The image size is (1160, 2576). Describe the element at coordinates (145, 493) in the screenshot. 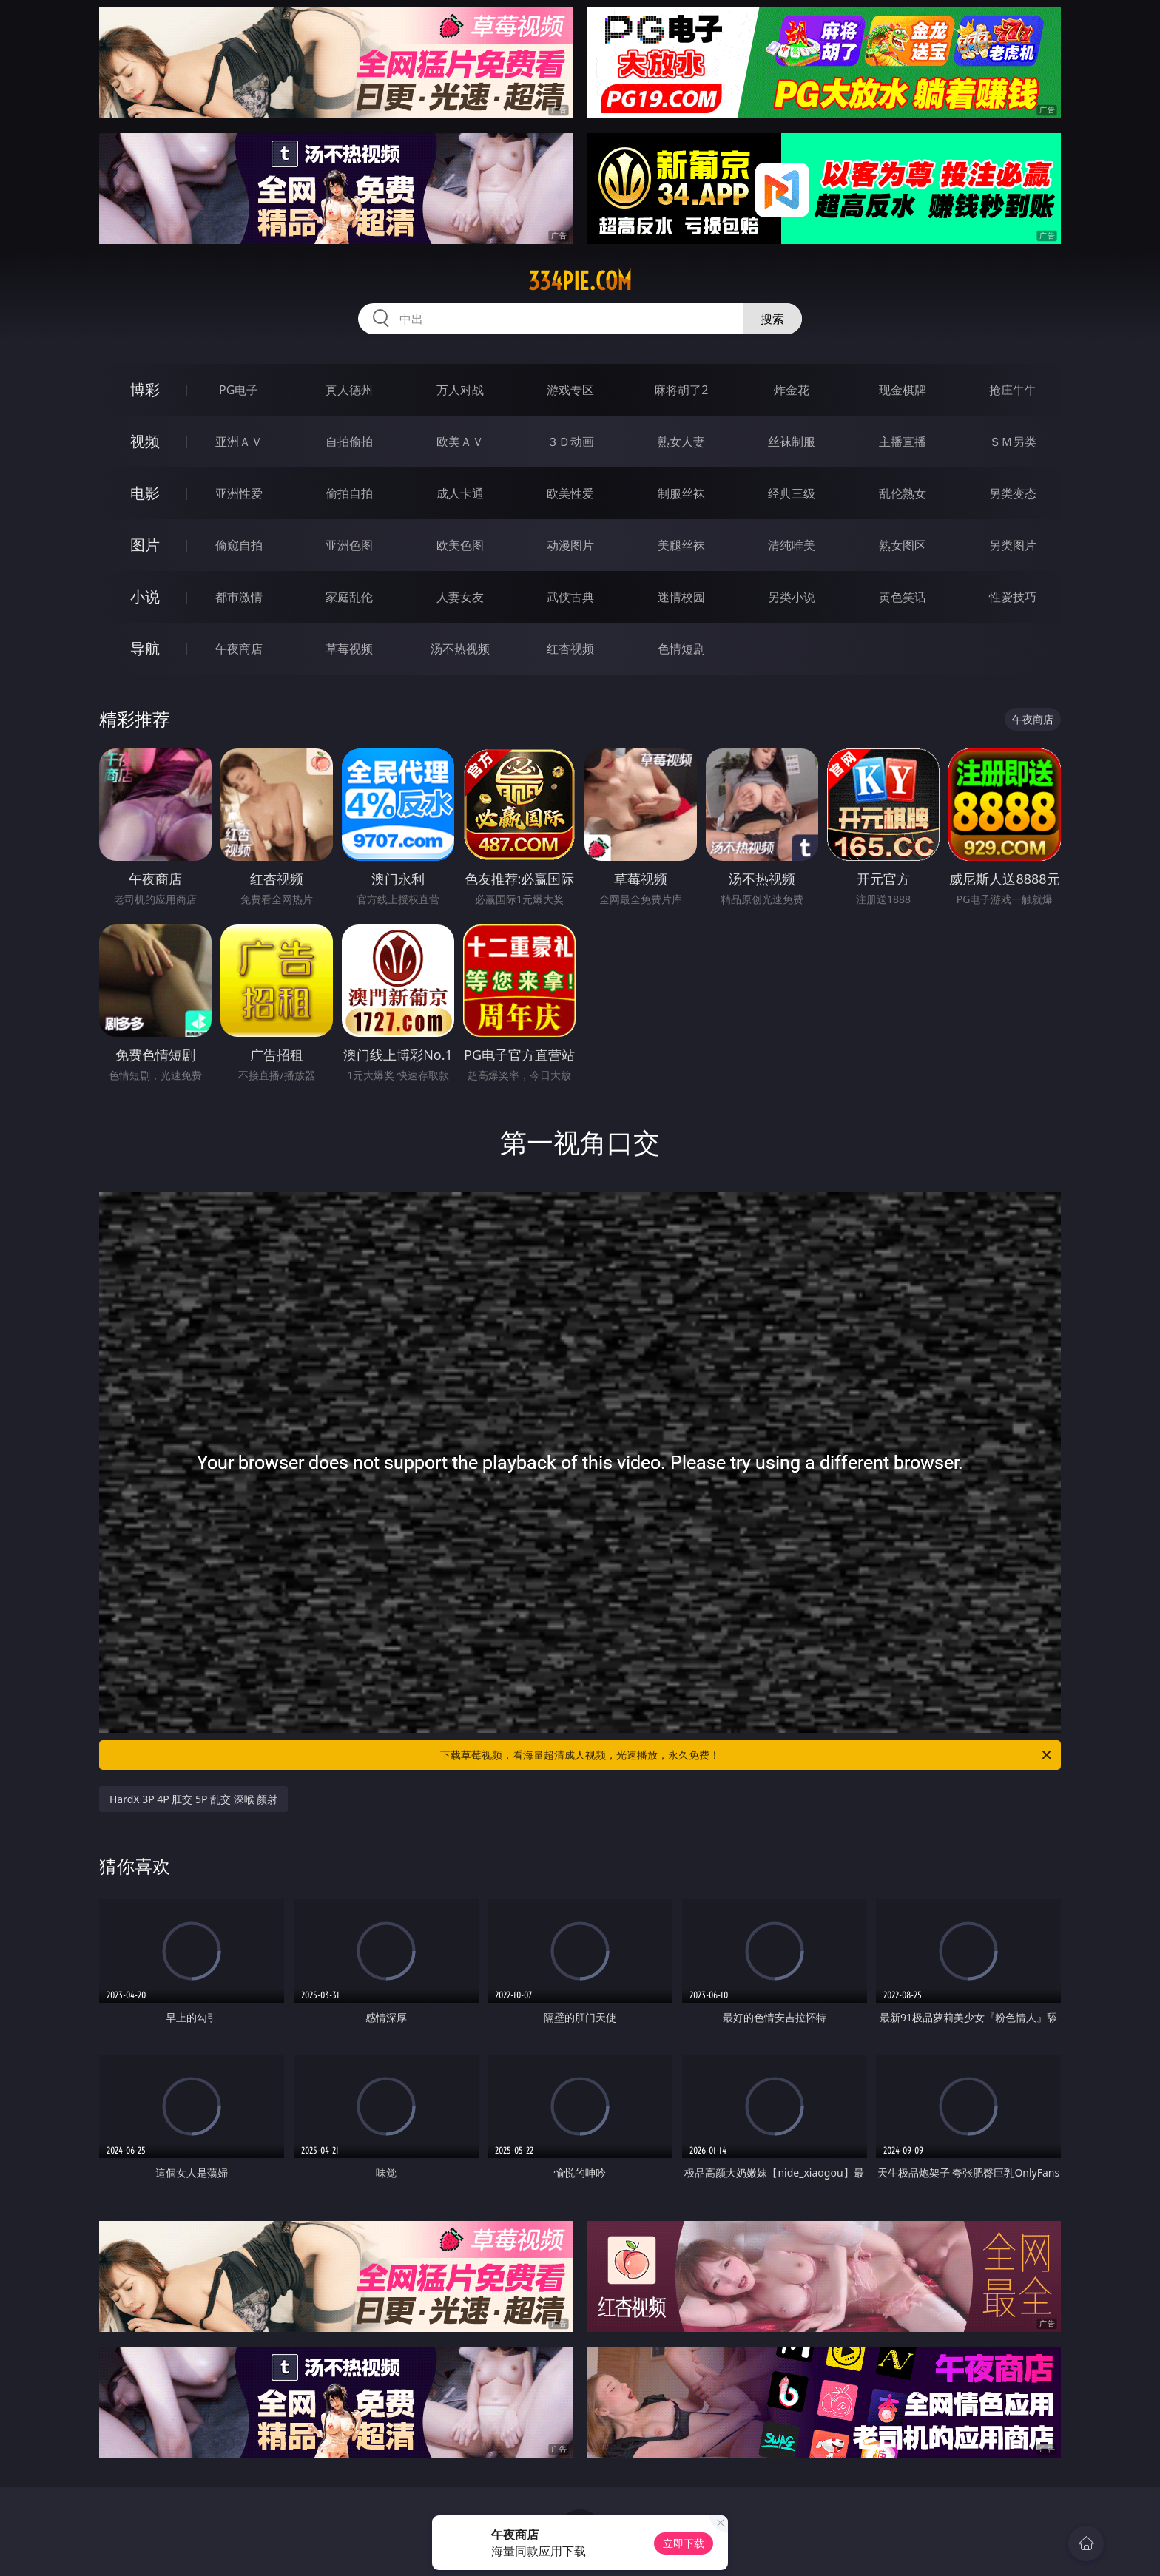

I see `电影` at that location.